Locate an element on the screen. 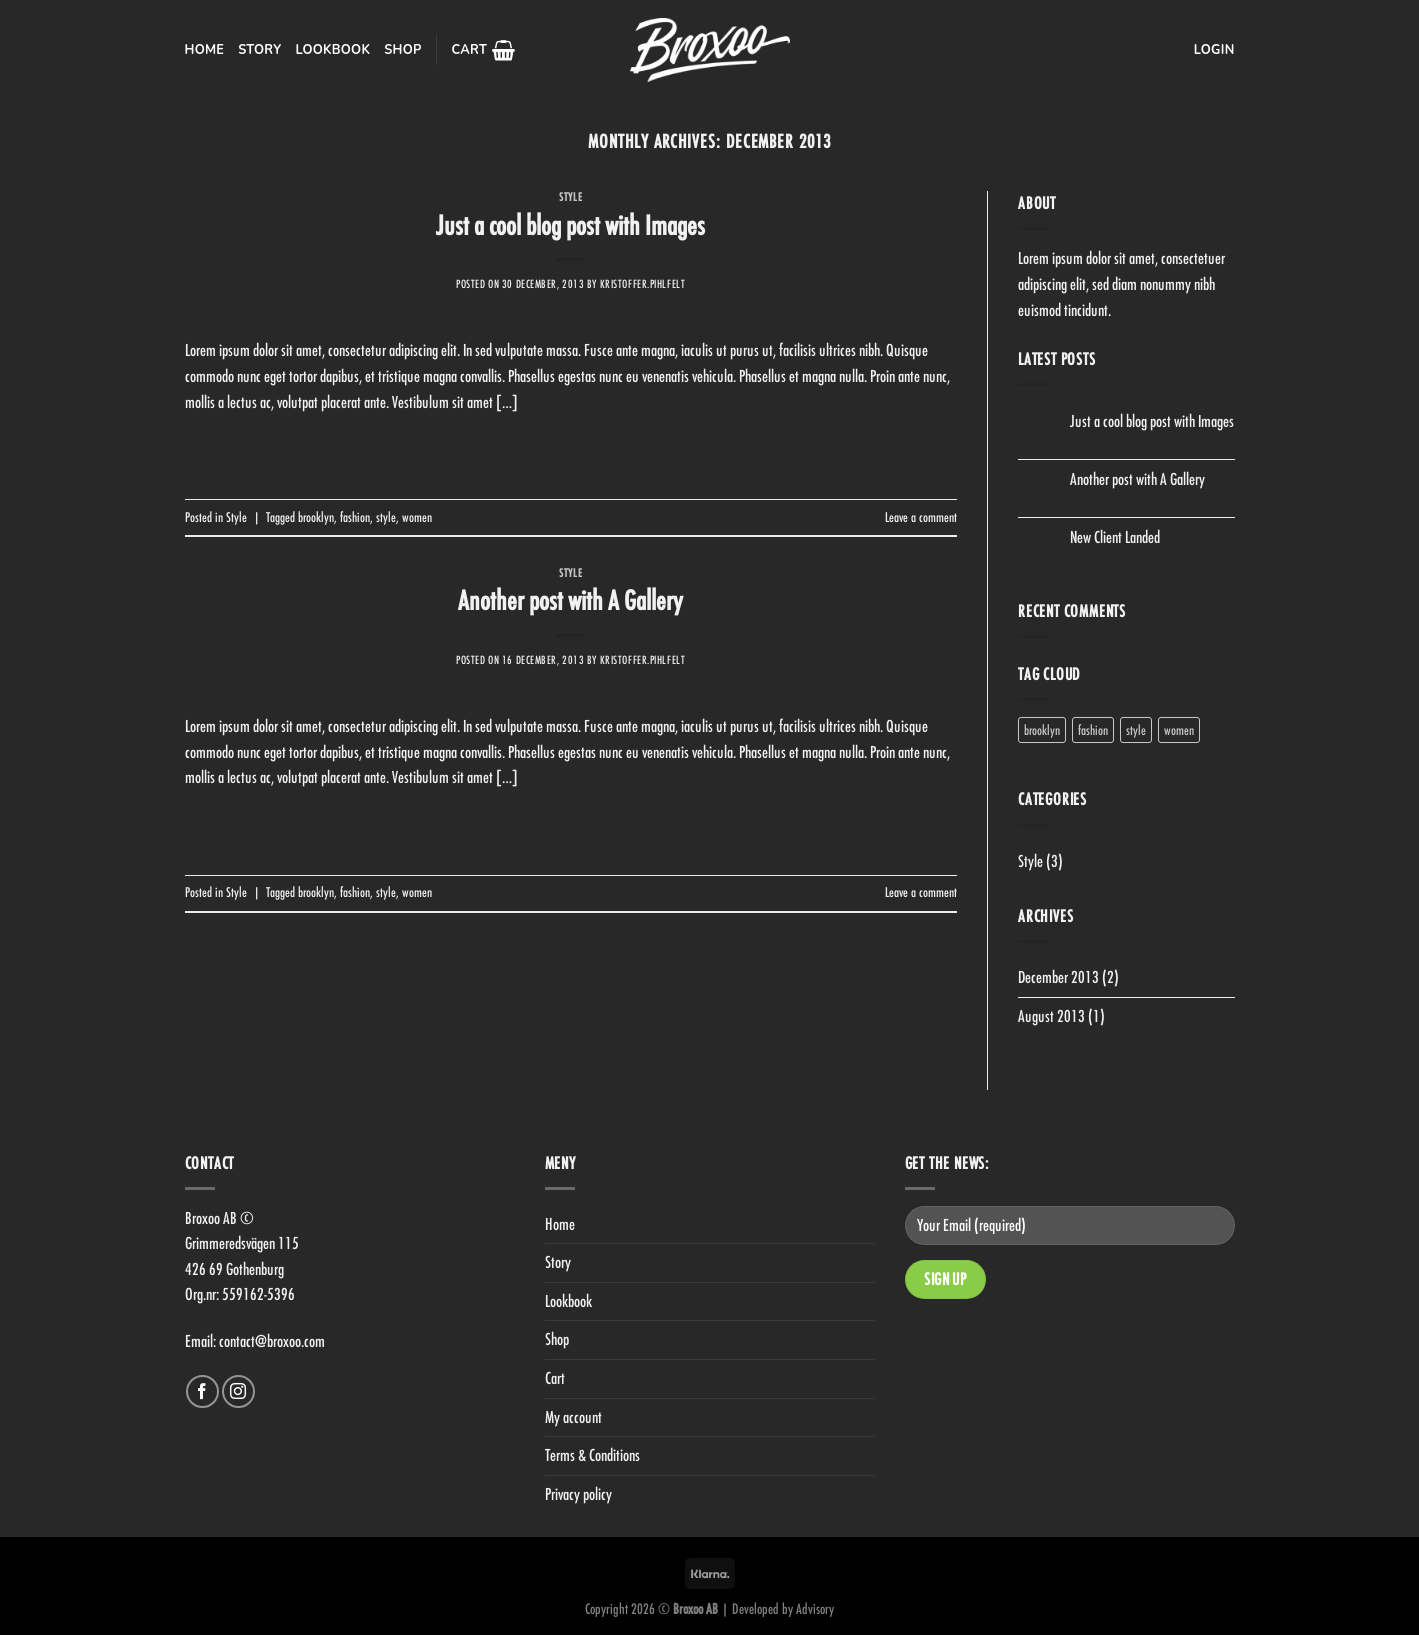  My account is located at coordinates (573, 1417).